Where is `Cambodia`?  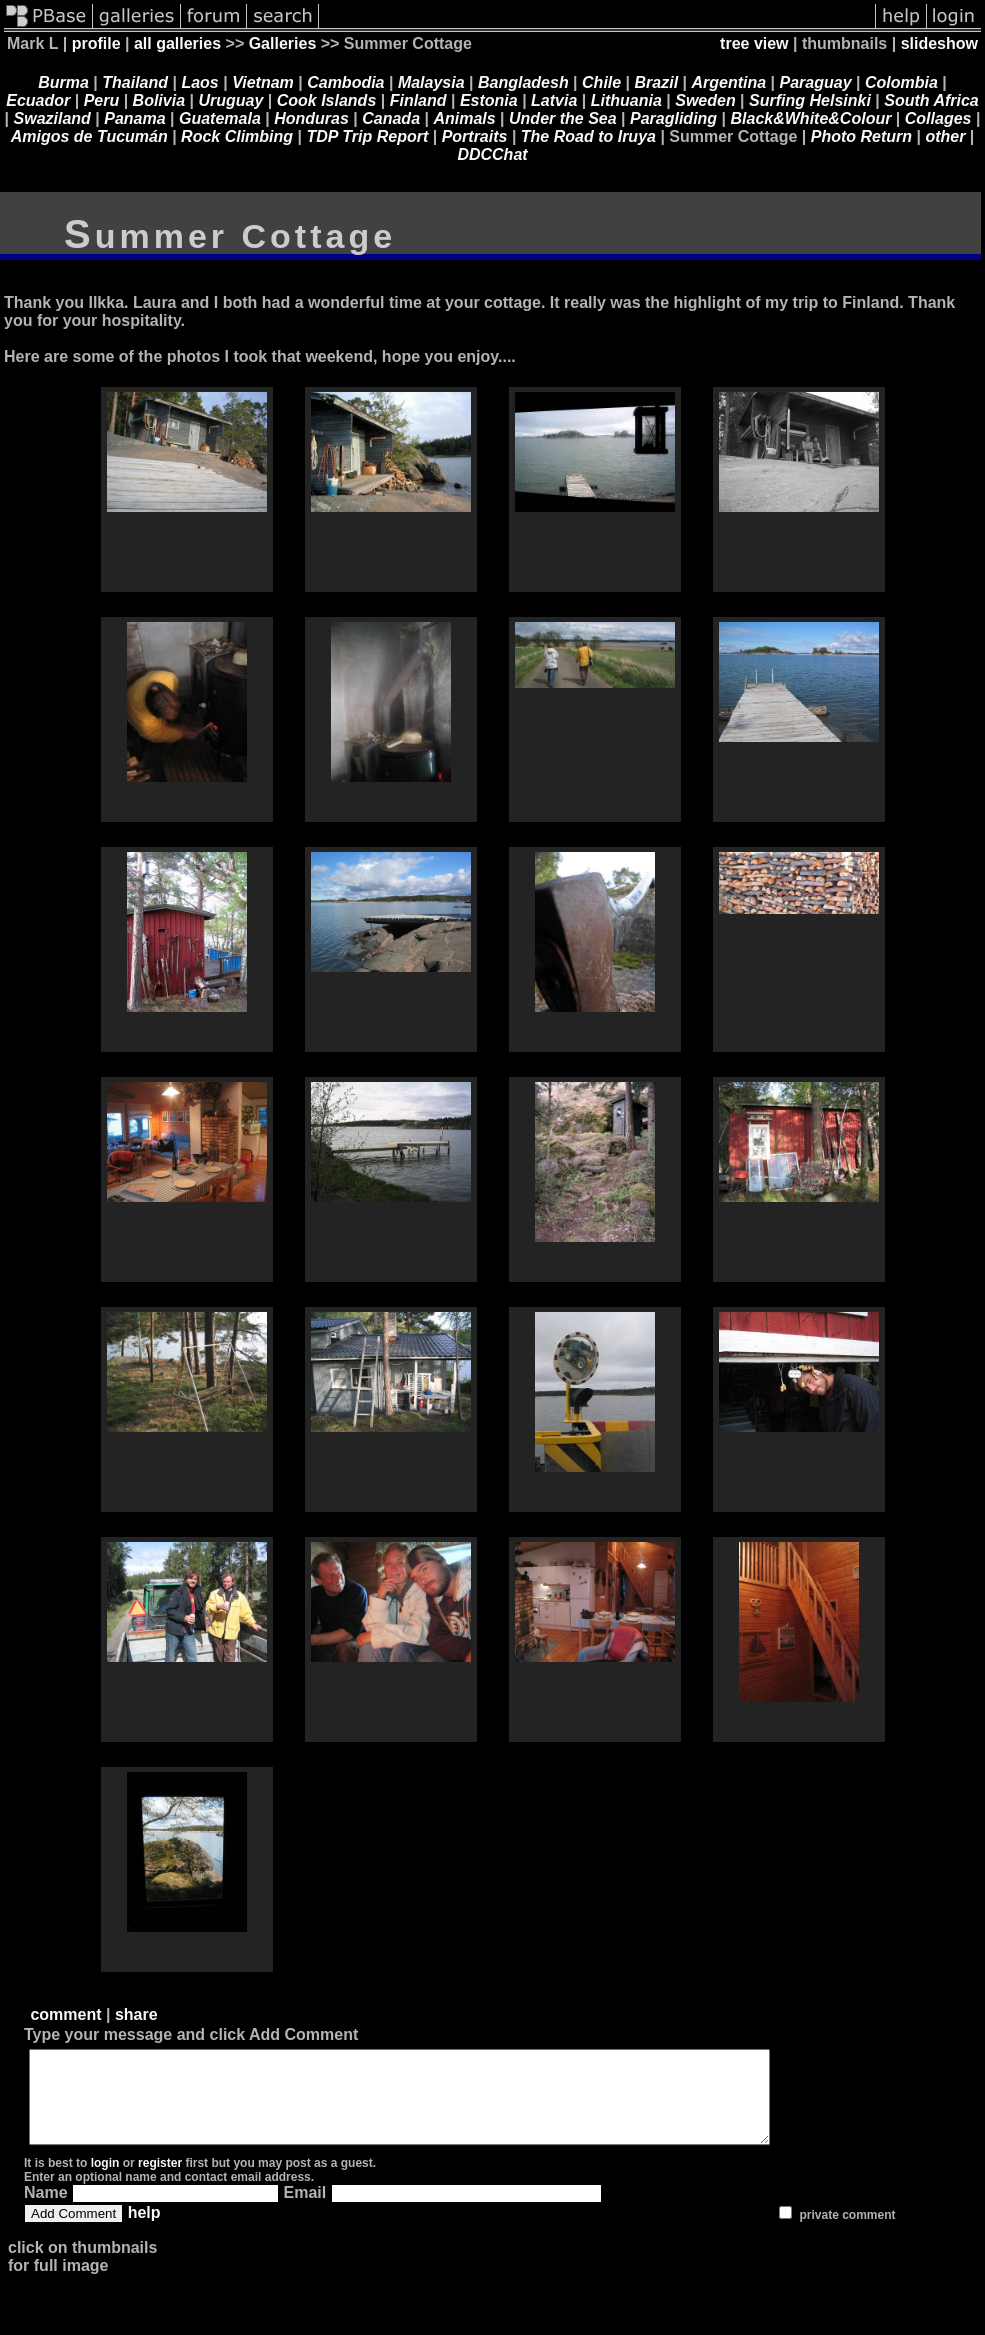 Cambodia is located at coordinates (345, 82).